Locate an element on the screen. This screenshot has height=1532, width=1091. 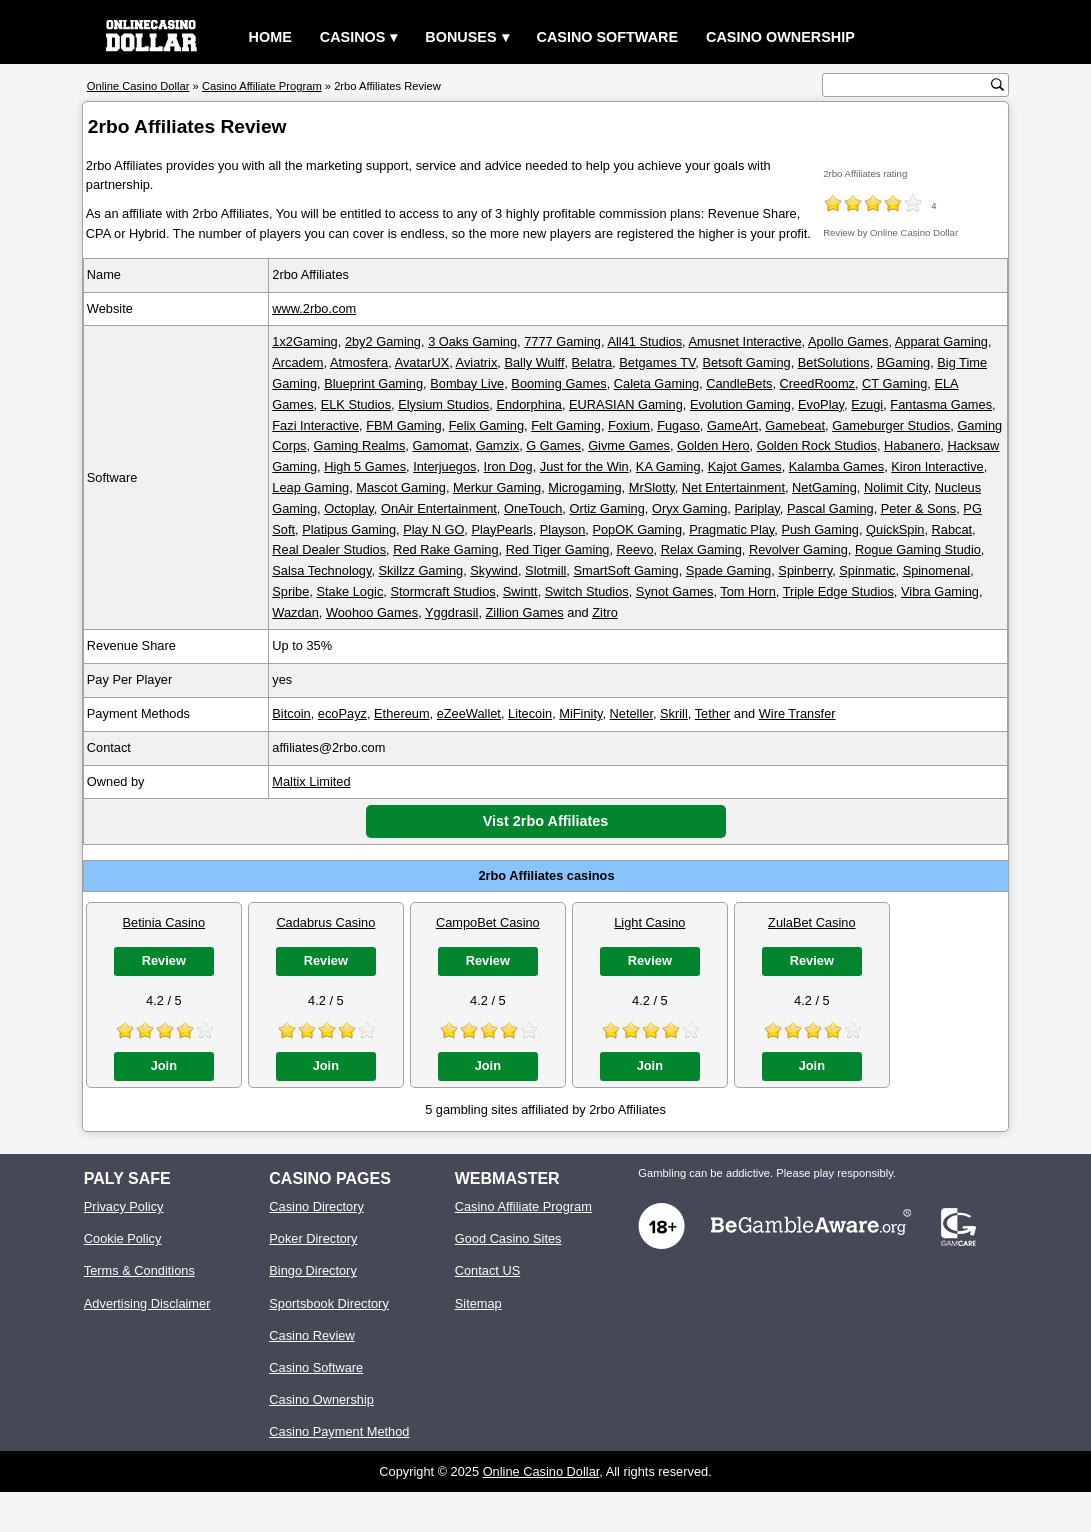
Ethereum is located at coordinates (401, 713).